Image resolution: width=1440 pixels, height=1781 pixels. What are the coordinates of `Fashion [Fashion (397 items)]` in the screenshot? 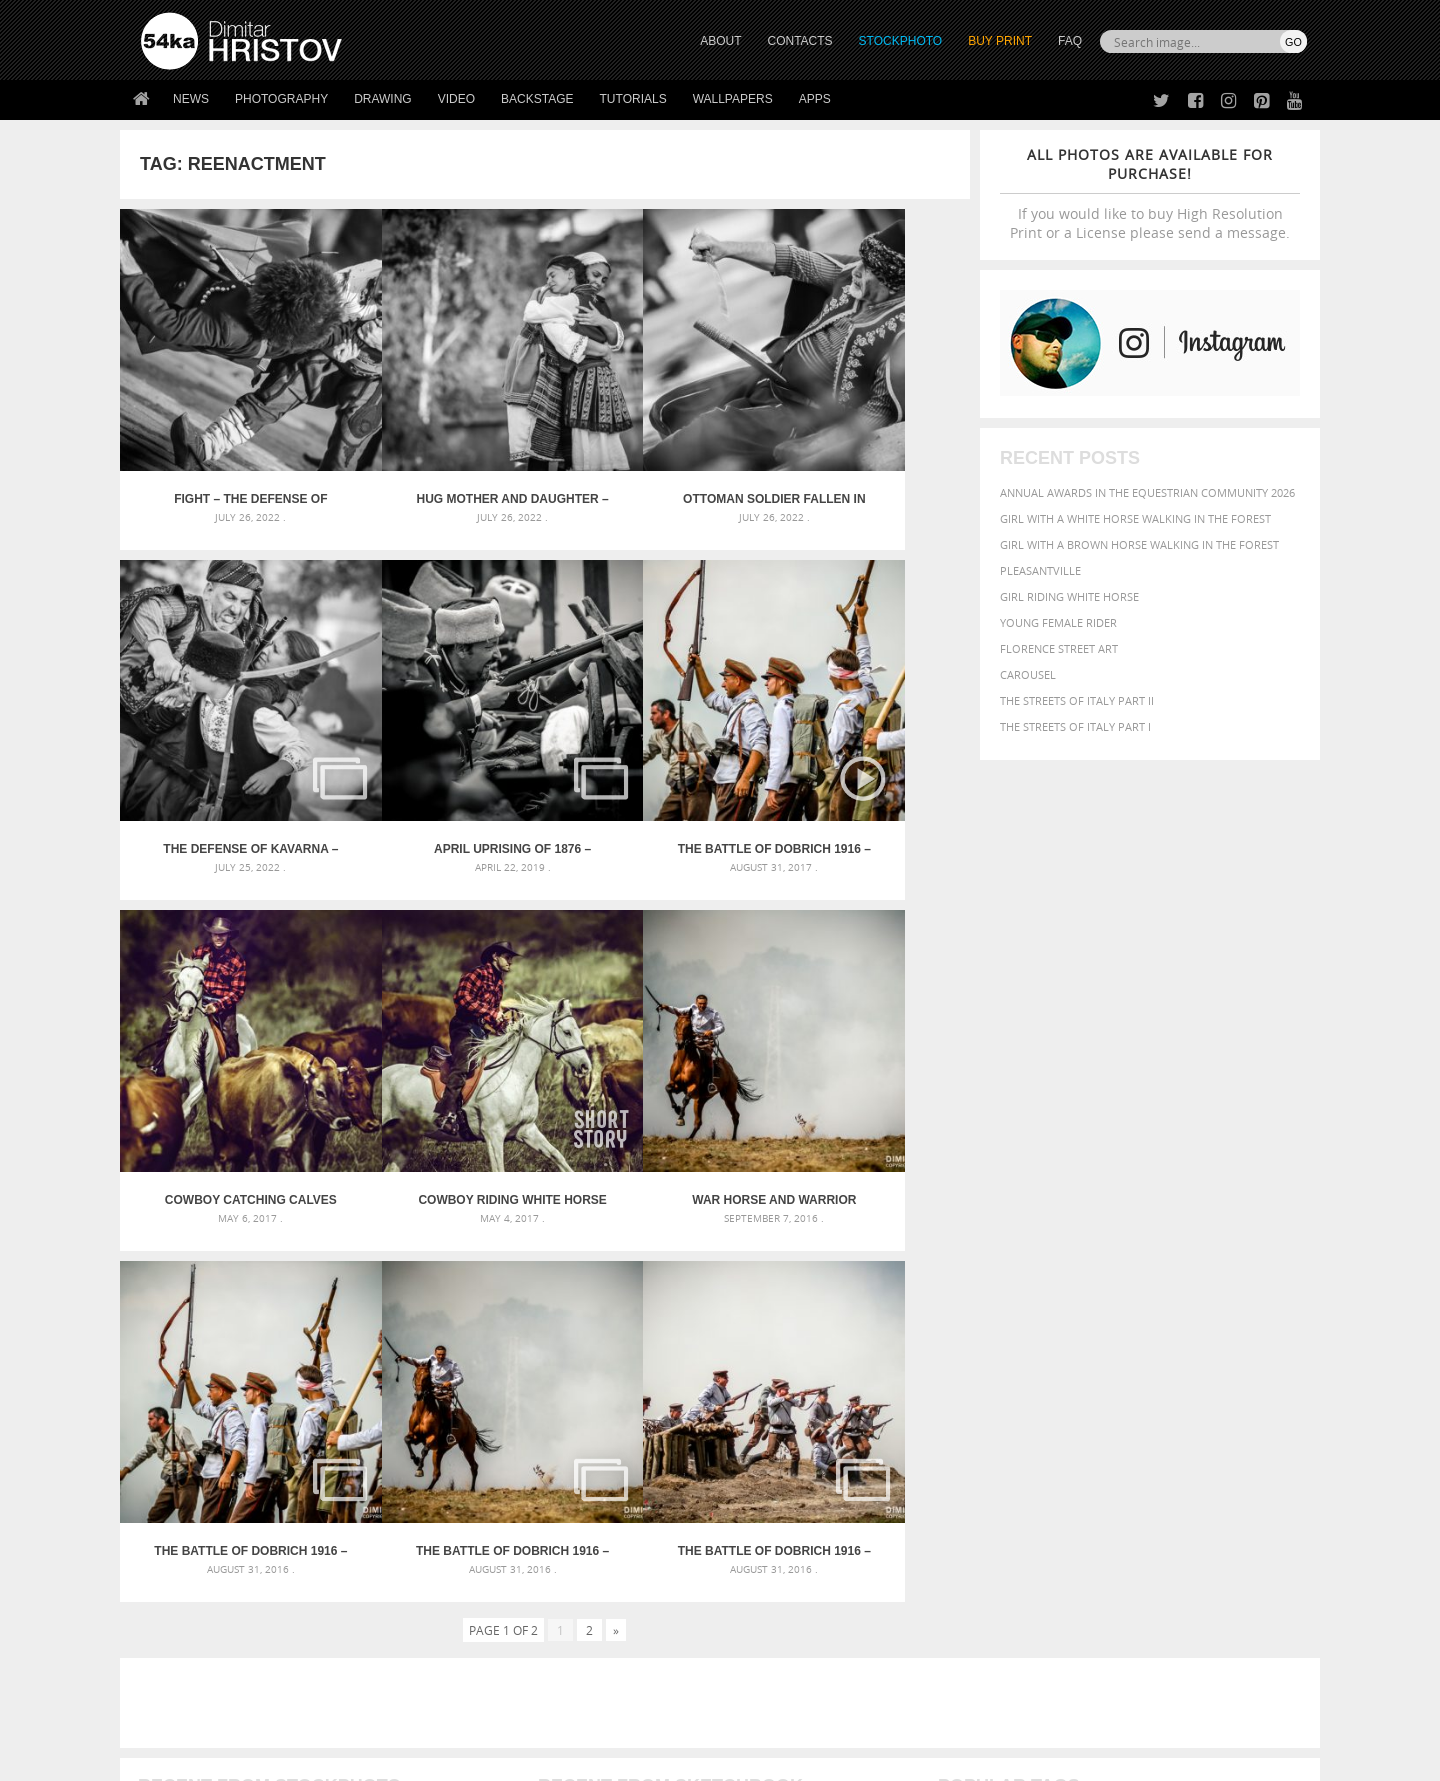 It's located at (1167, 1362).